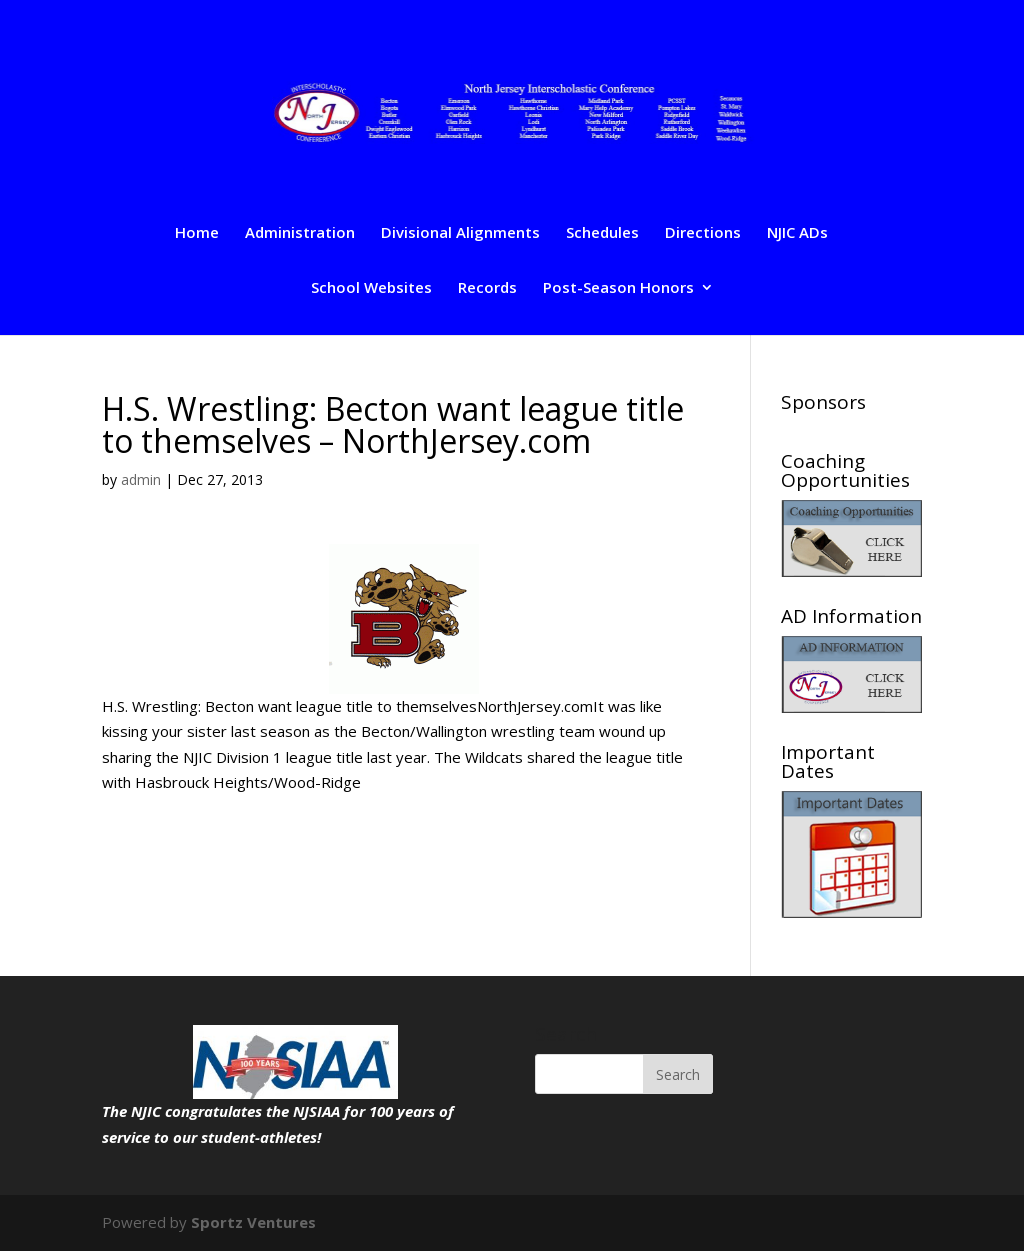 The image size is (1024, 1251). What do you see at coordinates (253, 1222) in the screenshot?
I see `Sportz Ventures` at bounding box center [253, 1222].